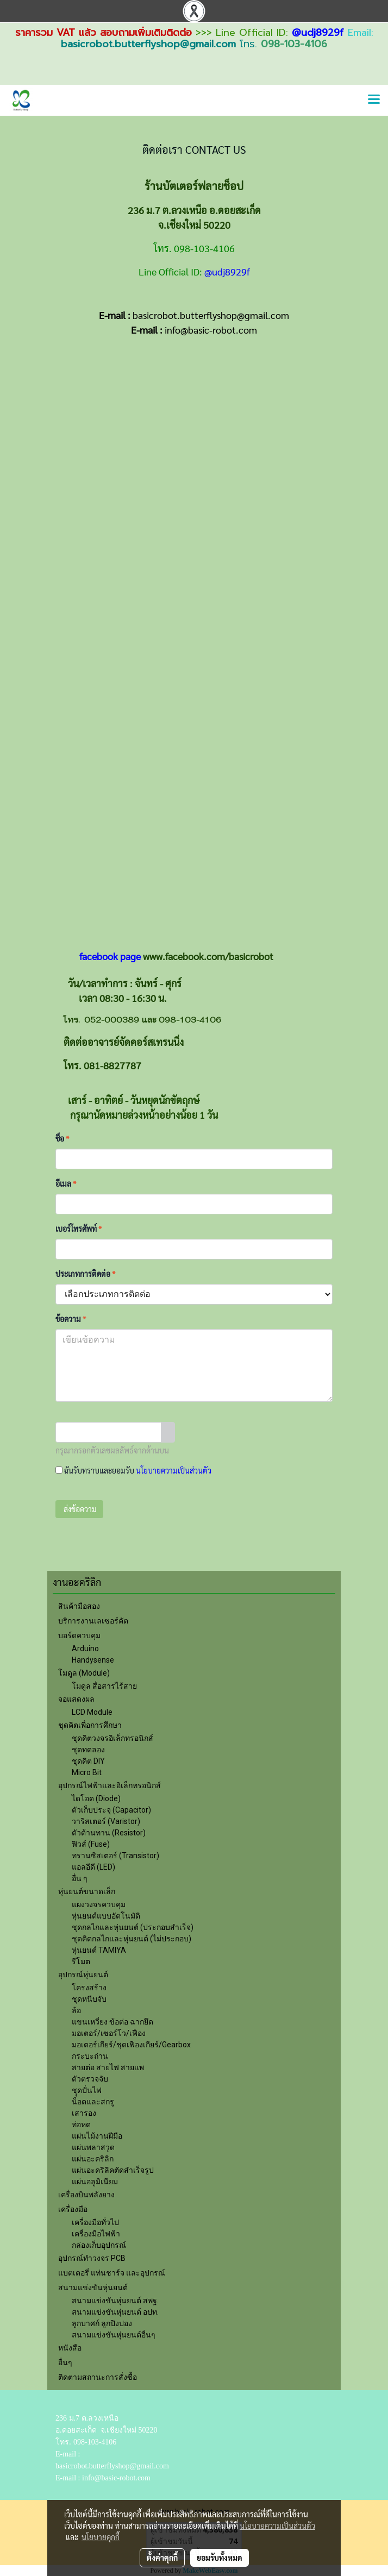 This screenshot has width=388, height=2576. What do you see at coordinates (93, 2101) in the screenshot?
I see `น็อตและสกรู` at bounding box center [93, 2101].